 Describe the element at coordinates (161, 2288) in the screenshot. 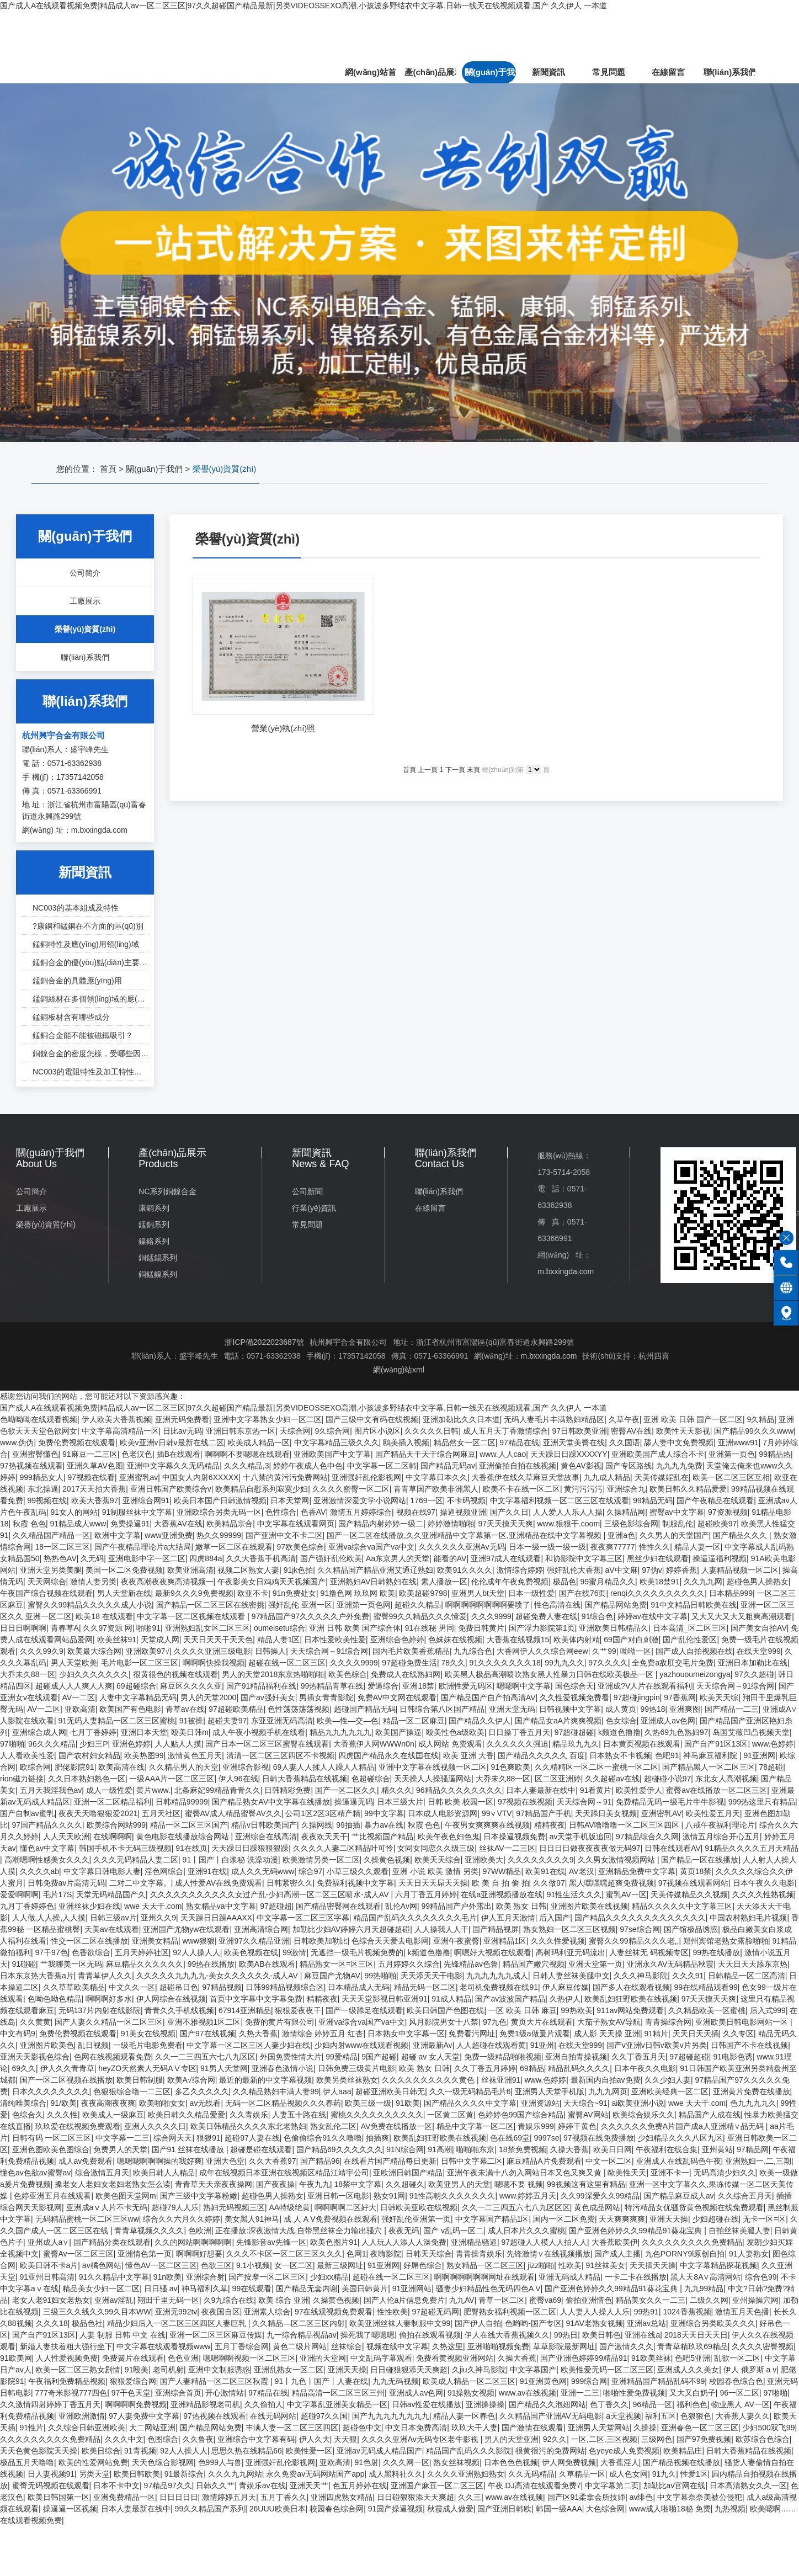

I see `日日骚 av` at that location.